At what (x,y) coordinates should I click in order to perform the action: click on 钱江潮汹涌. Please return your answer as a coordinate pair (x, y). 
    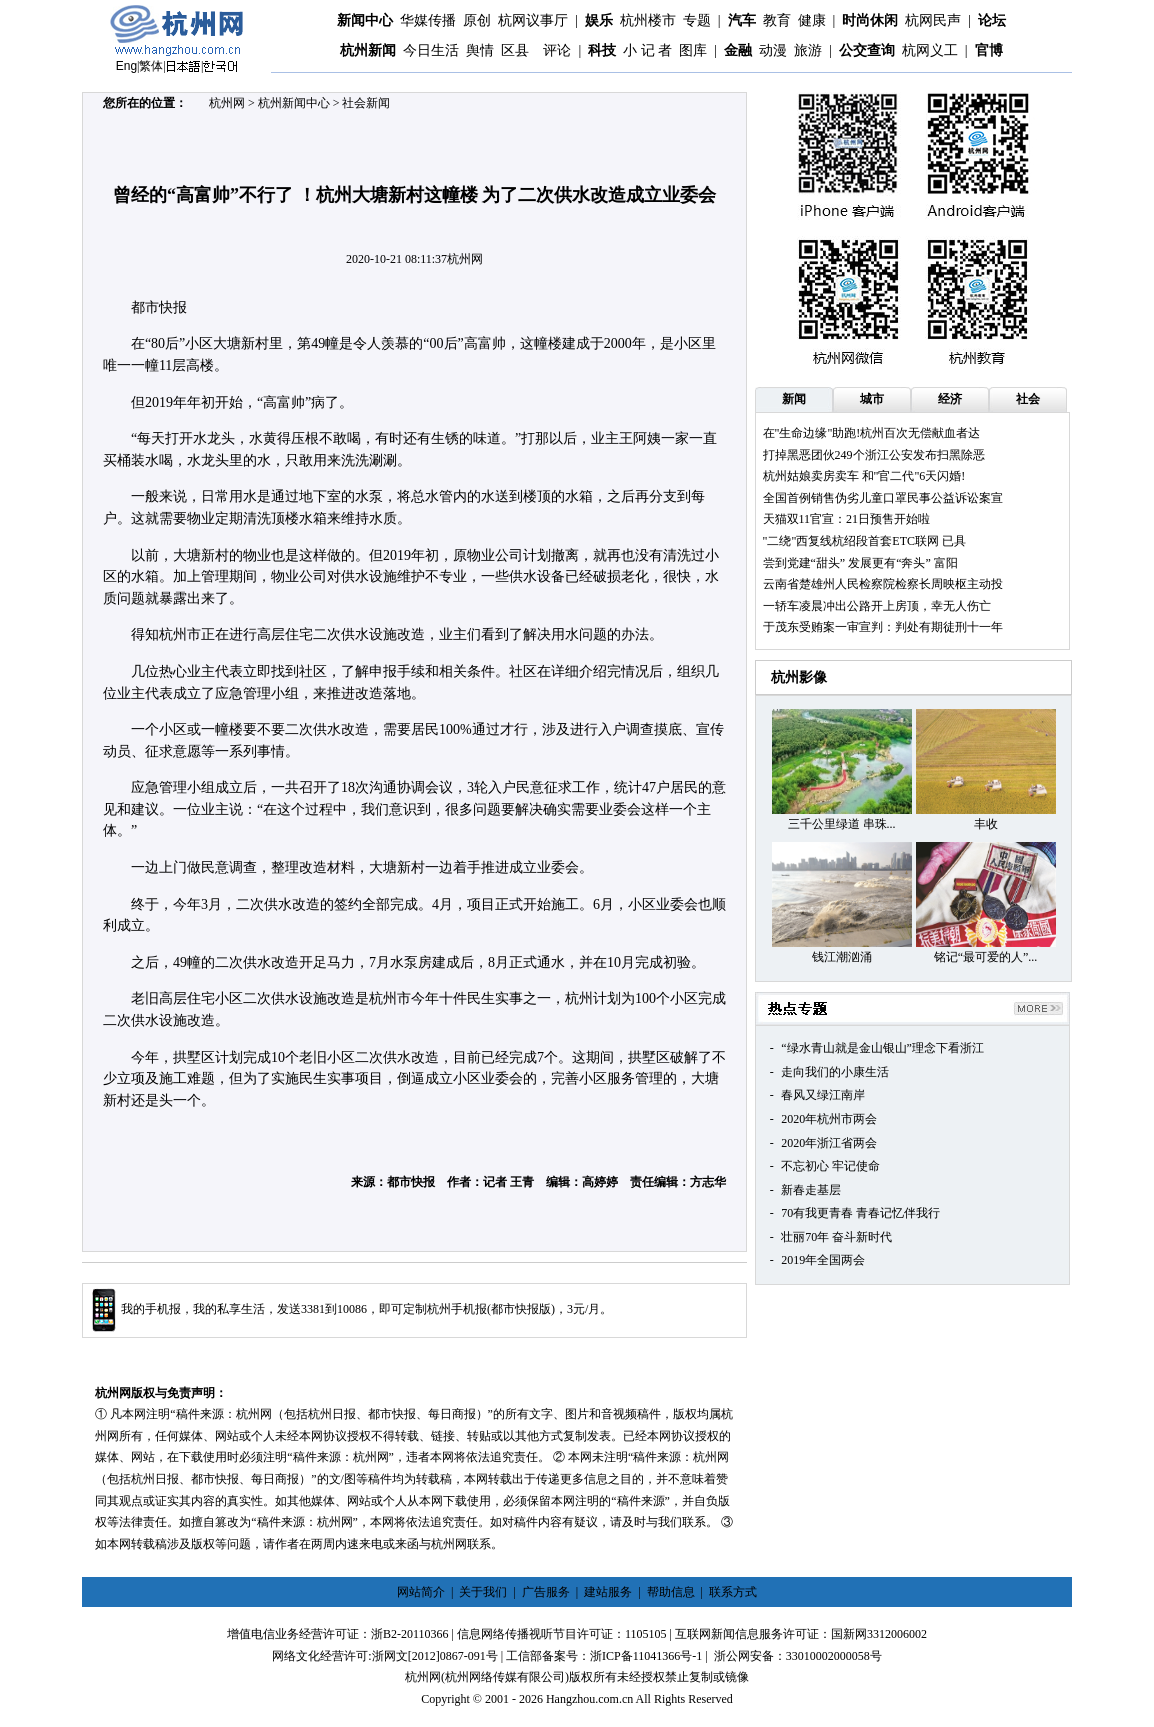
    Looking at the image, I should click on (842, 957).